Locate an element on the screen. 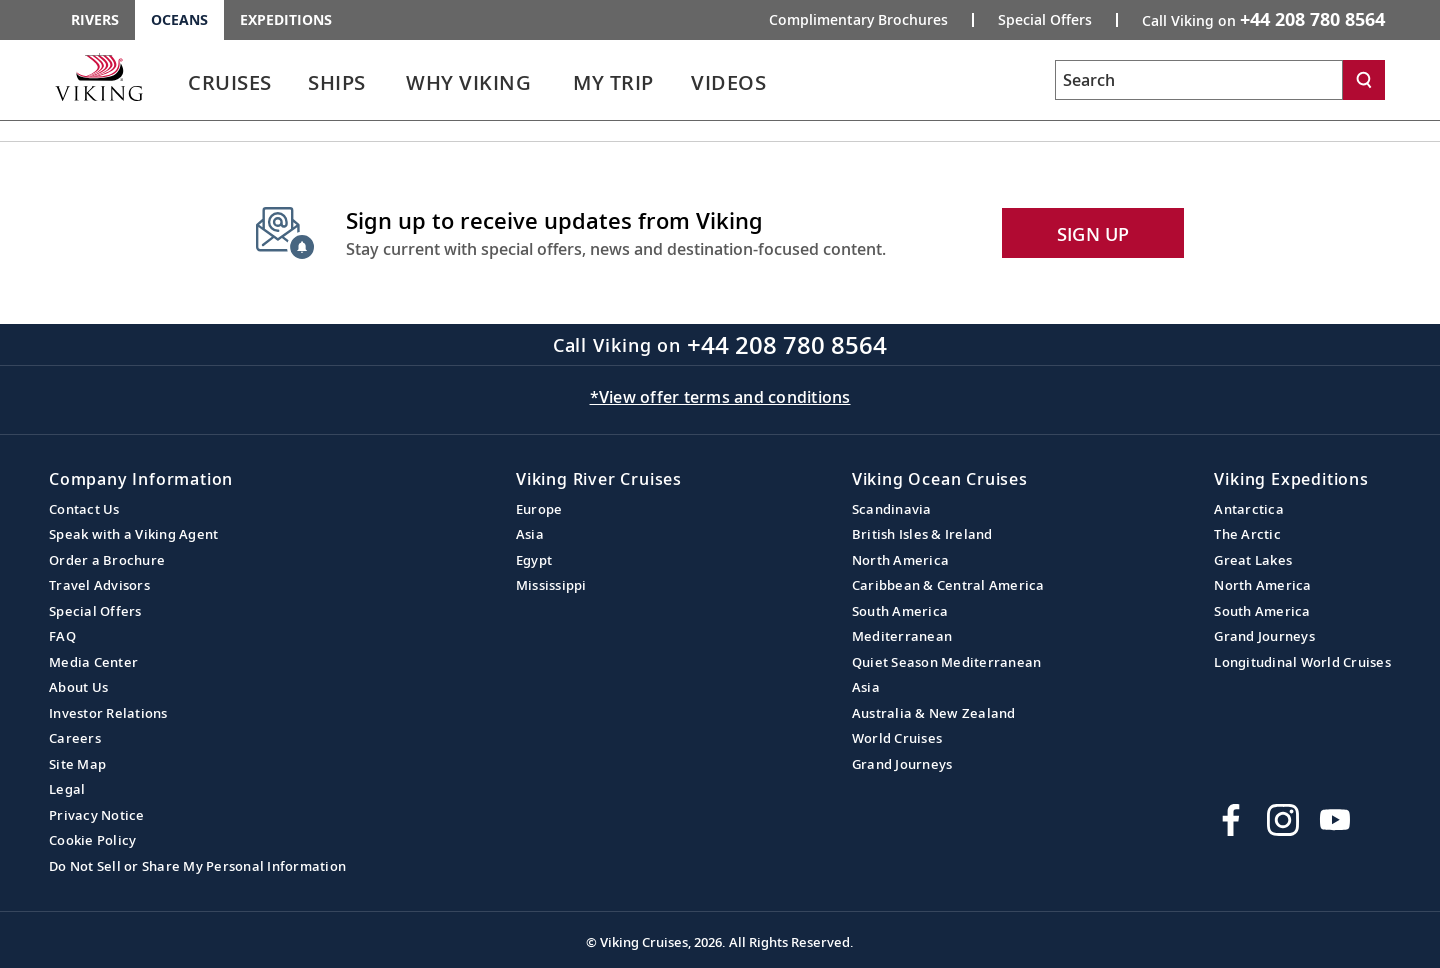 This screenshot has height=968, width=1440. *View offer terms and conditions is located at coordinates (720, 397).